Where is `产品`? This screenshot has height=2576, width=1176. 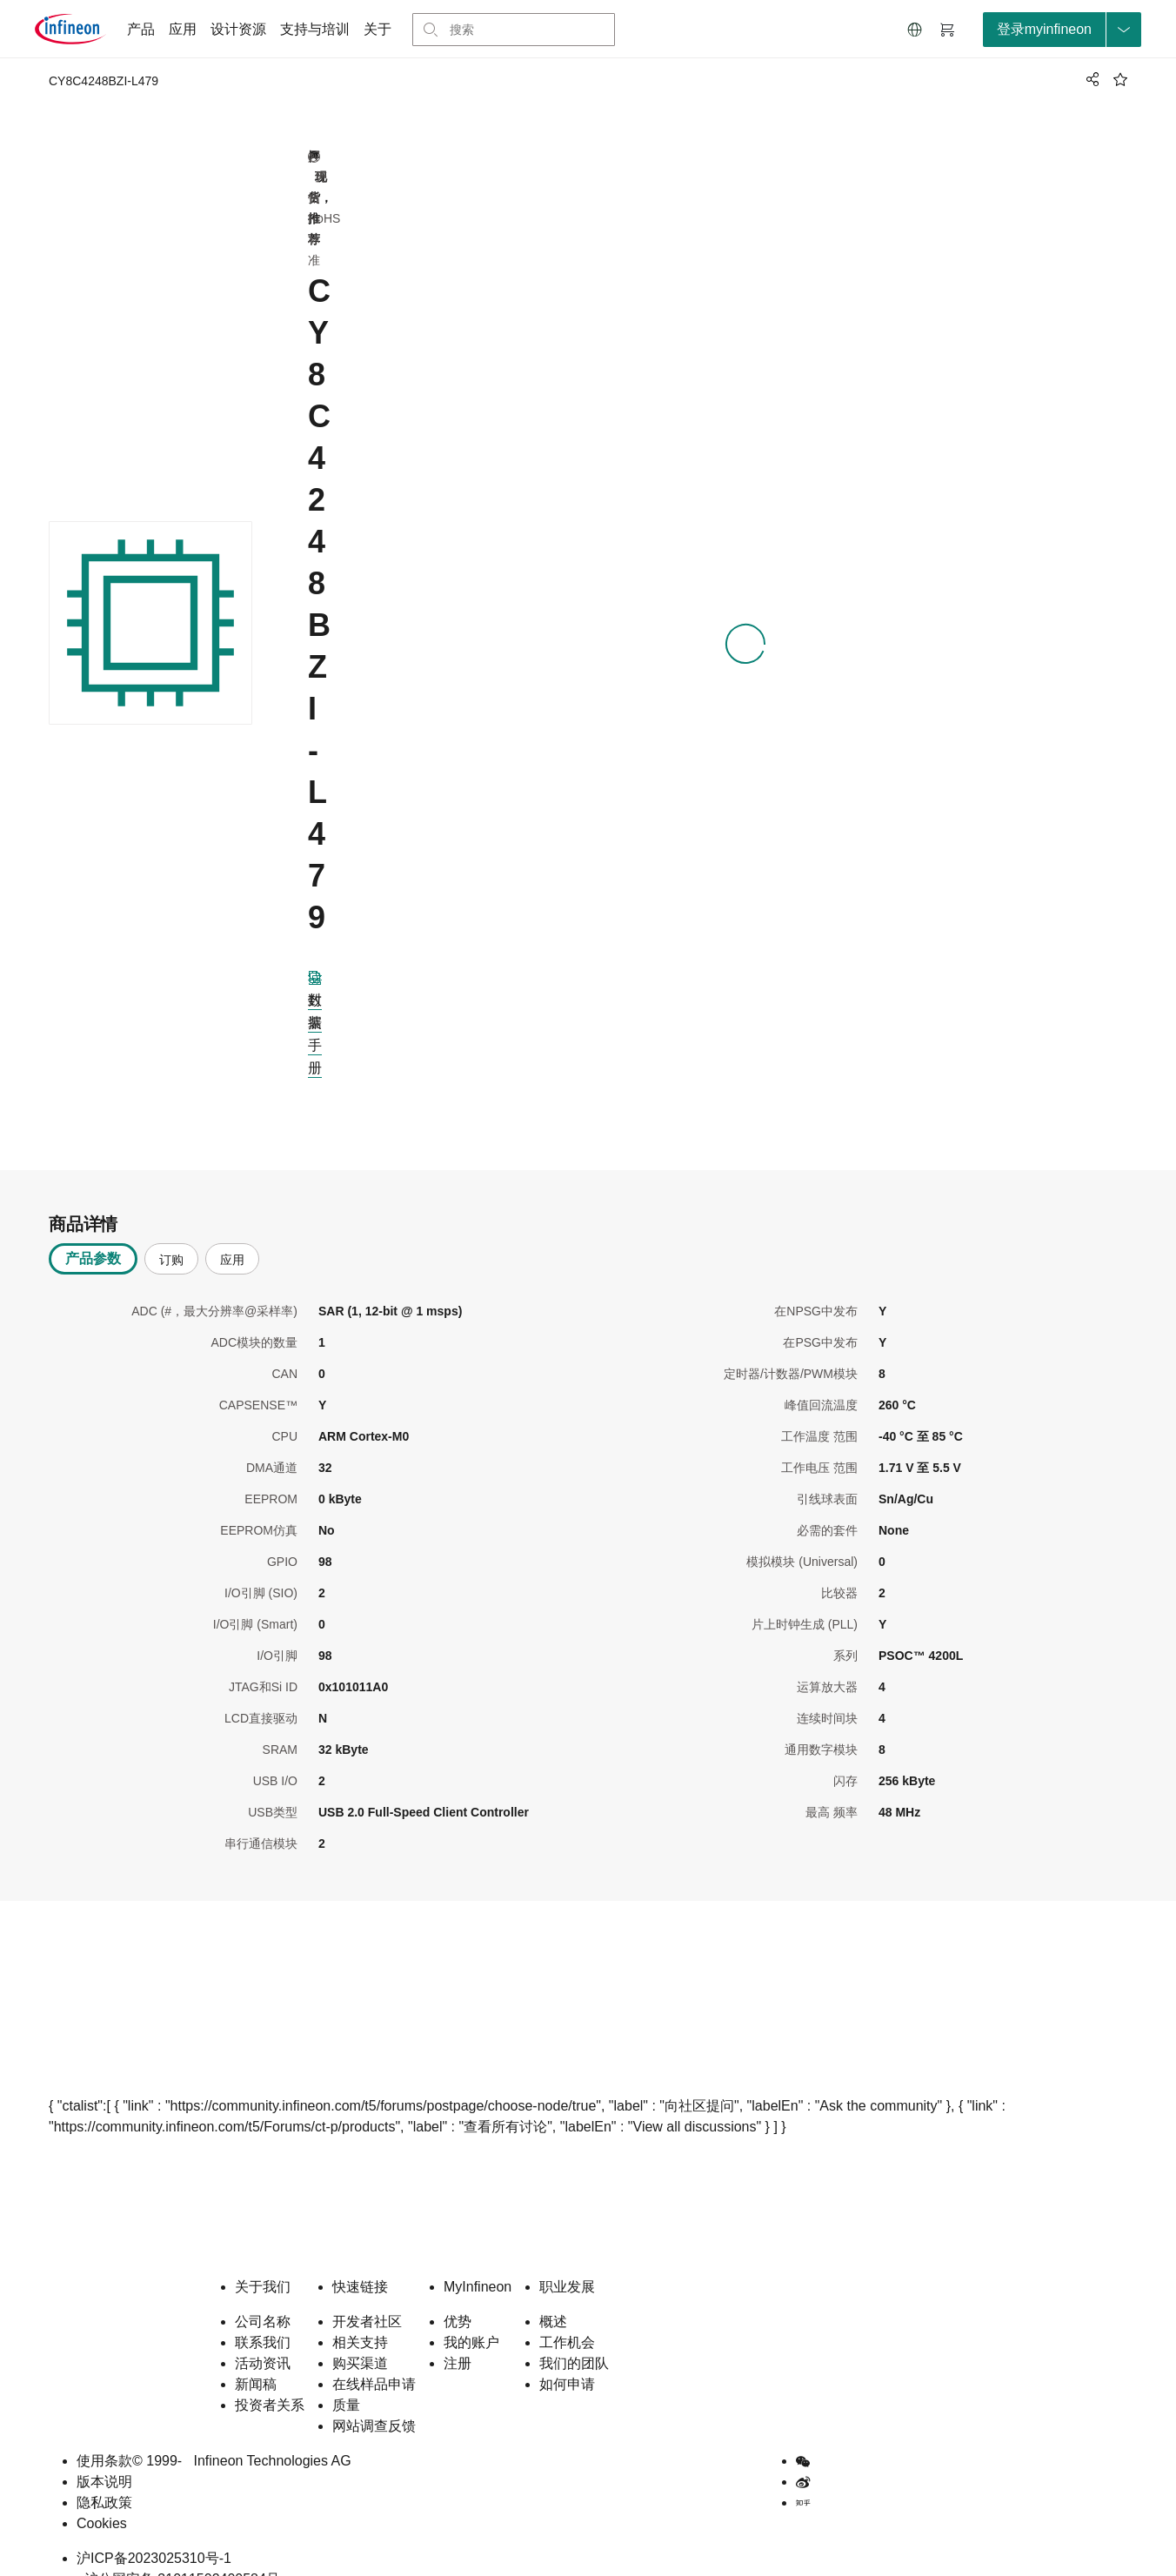
产品 is located at coordinates (141, 29).